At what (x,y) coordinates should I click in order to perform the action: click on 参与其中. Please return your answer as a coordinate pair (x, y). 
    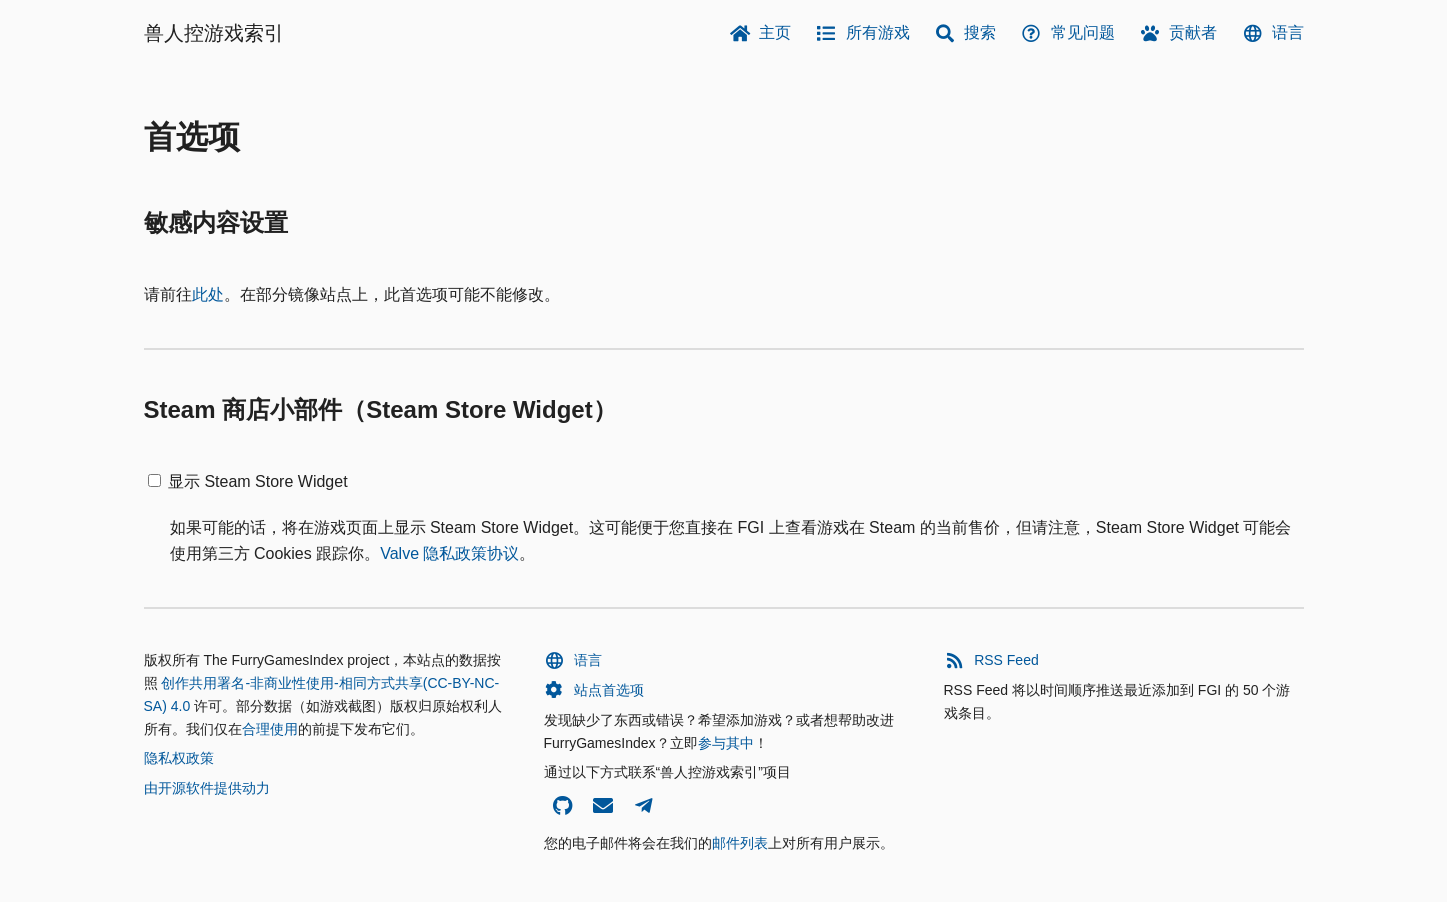
    Looking at the image, I should click on (726, 743).